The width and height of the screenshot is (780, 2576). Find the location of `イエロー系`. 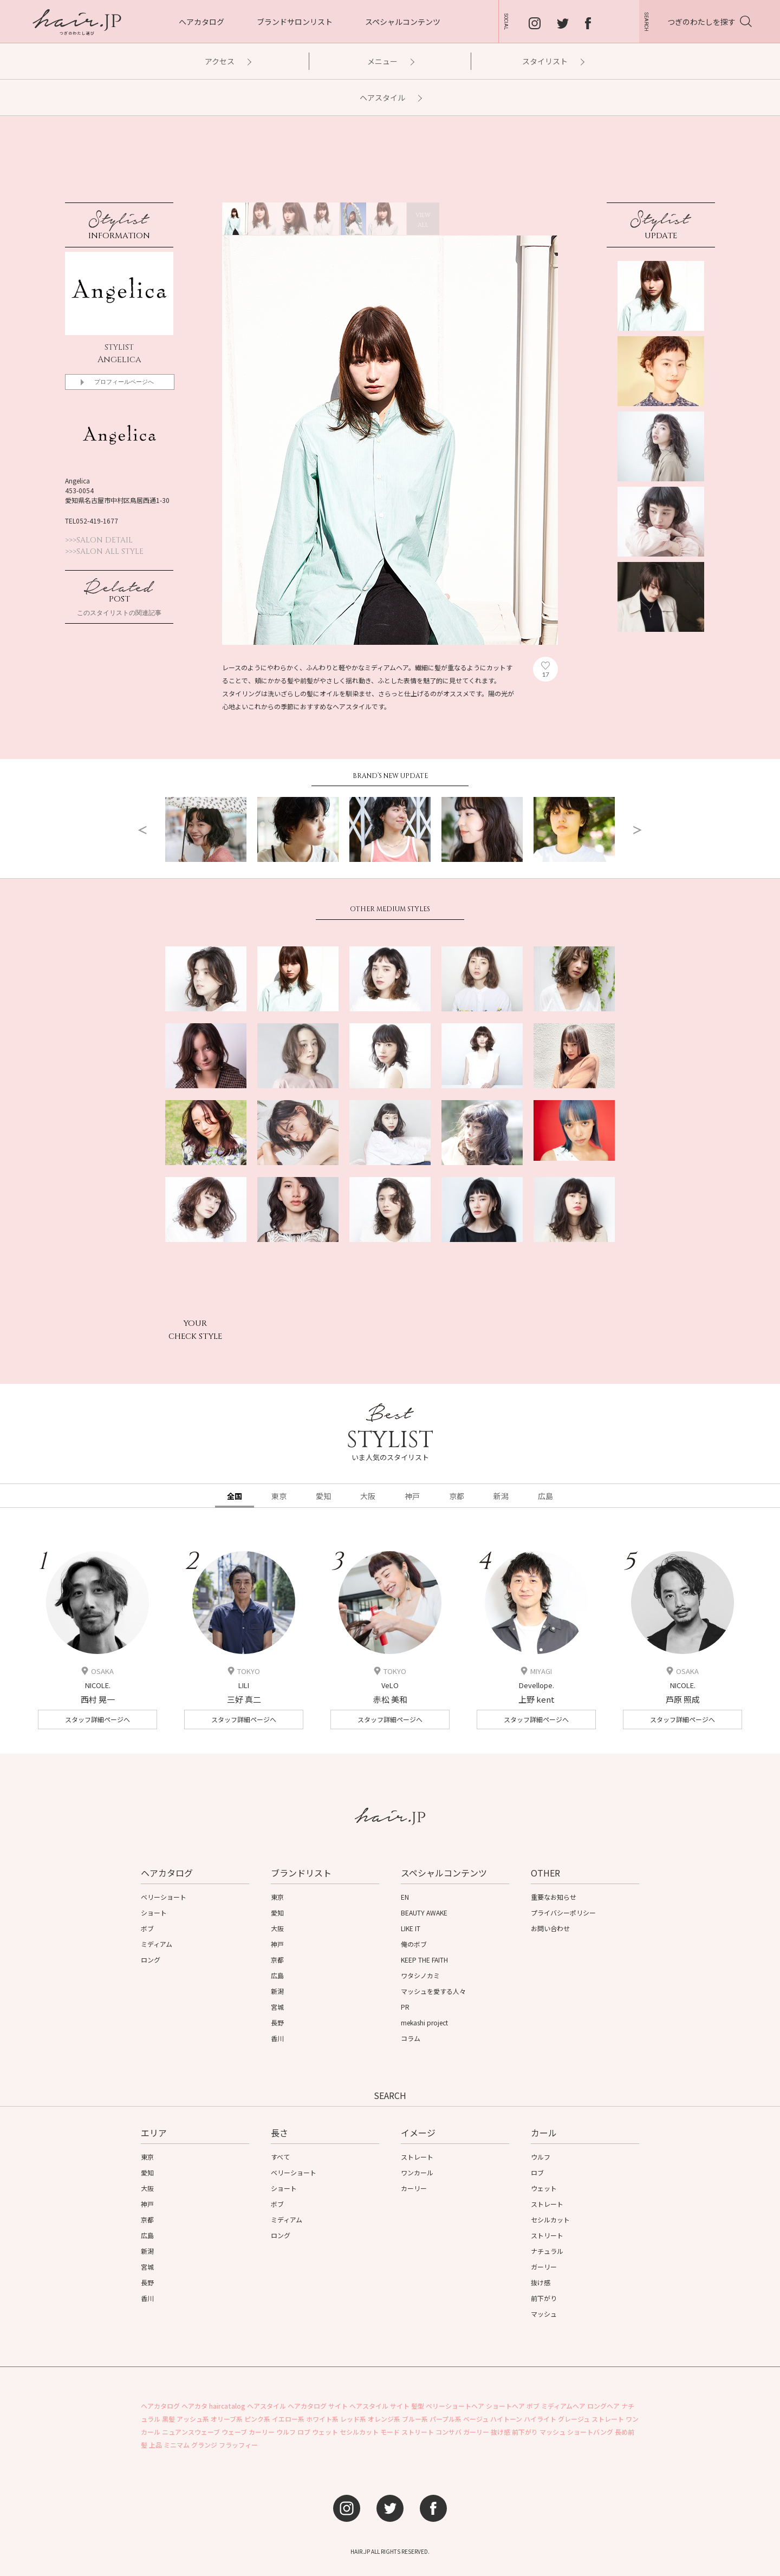

イエロー系 is located at coordinates (288, 2418).